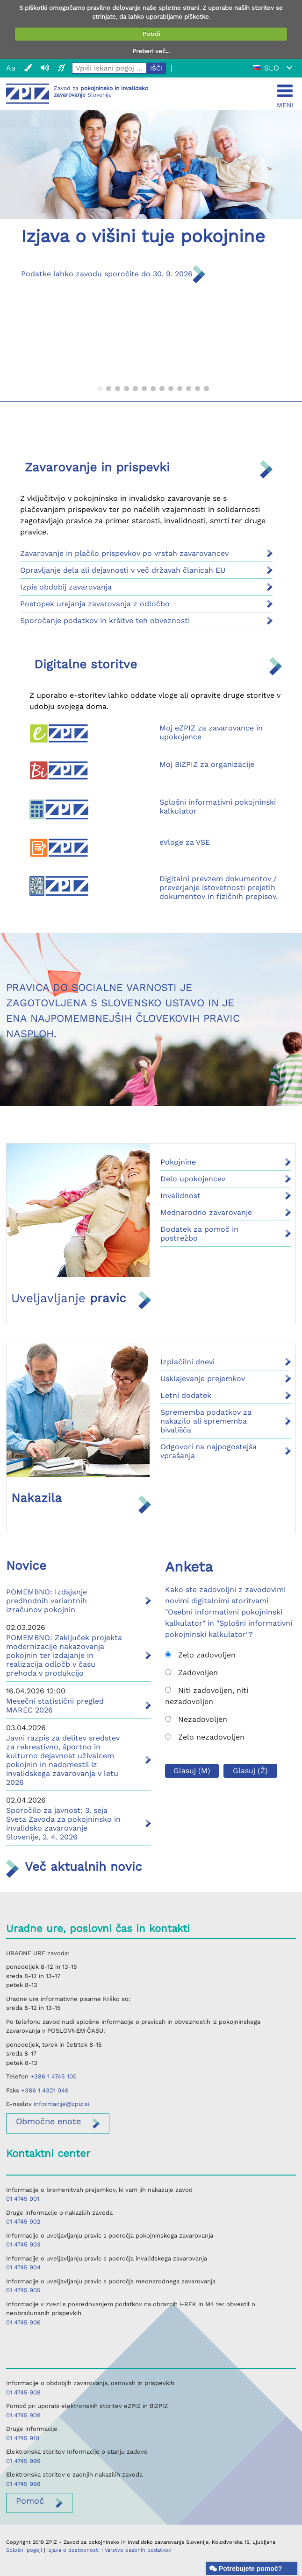 The image size is (302, 2576). I want to click on Dodatek za pomoč in postrežbo, so click(199, 1233).